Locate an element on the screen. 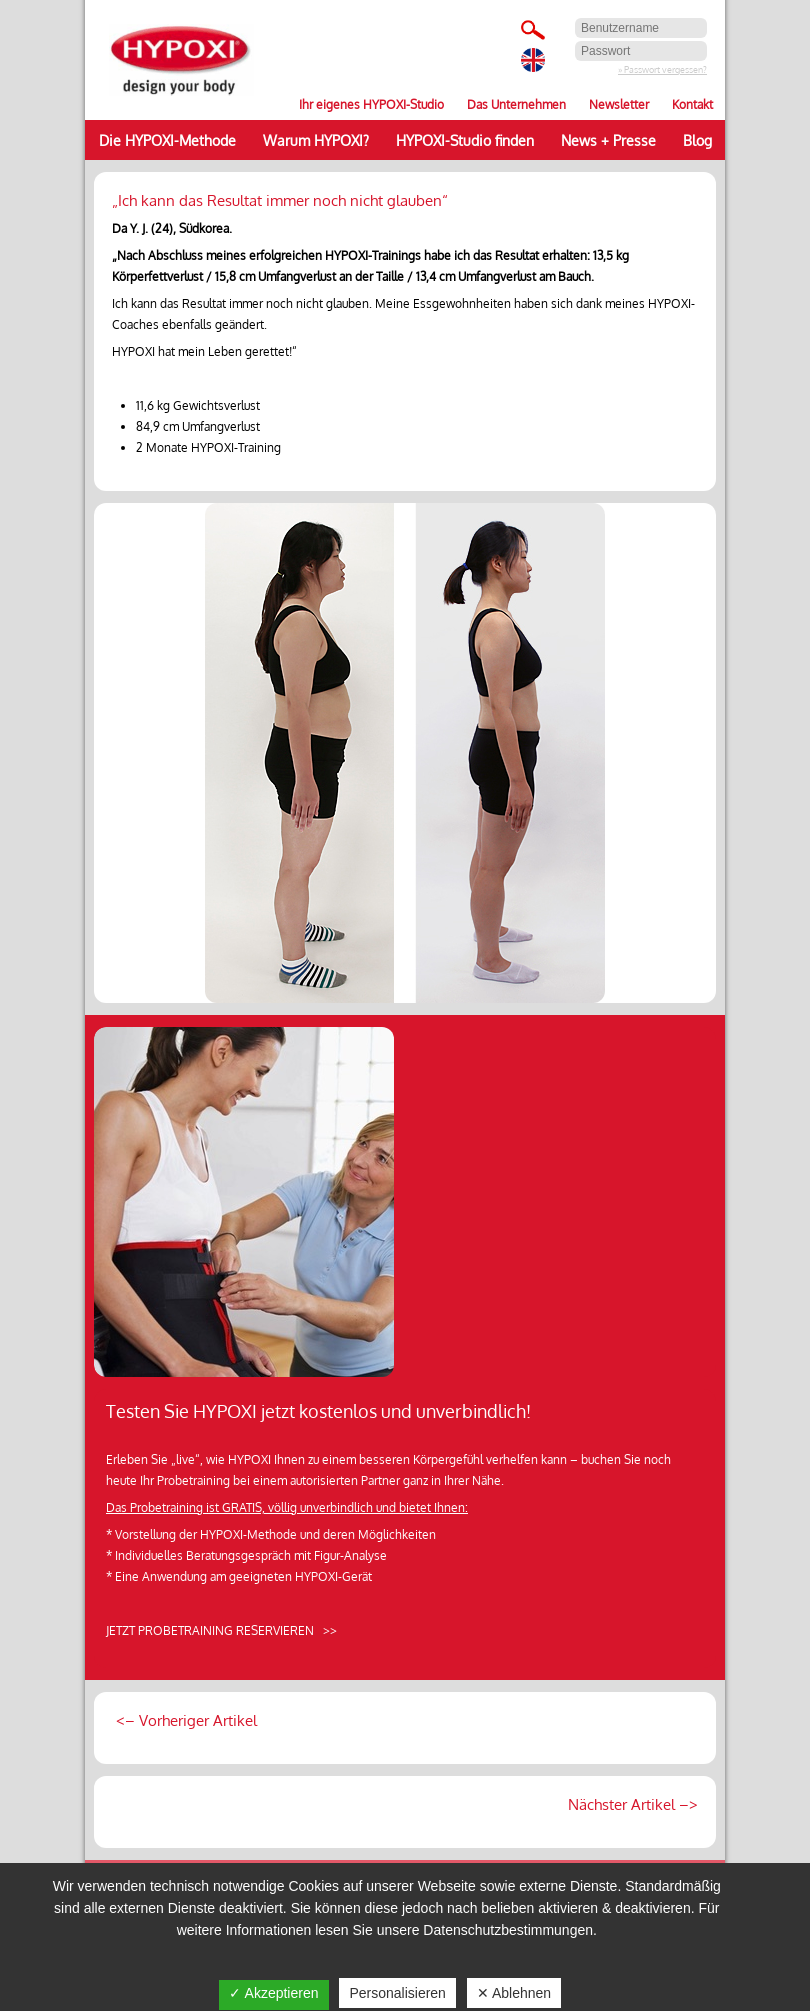 The width and height of the screenshot is (810, 2011). JETZT PROBETRAINING RESERVIEREN >> is located at coordinates (221, 1630).